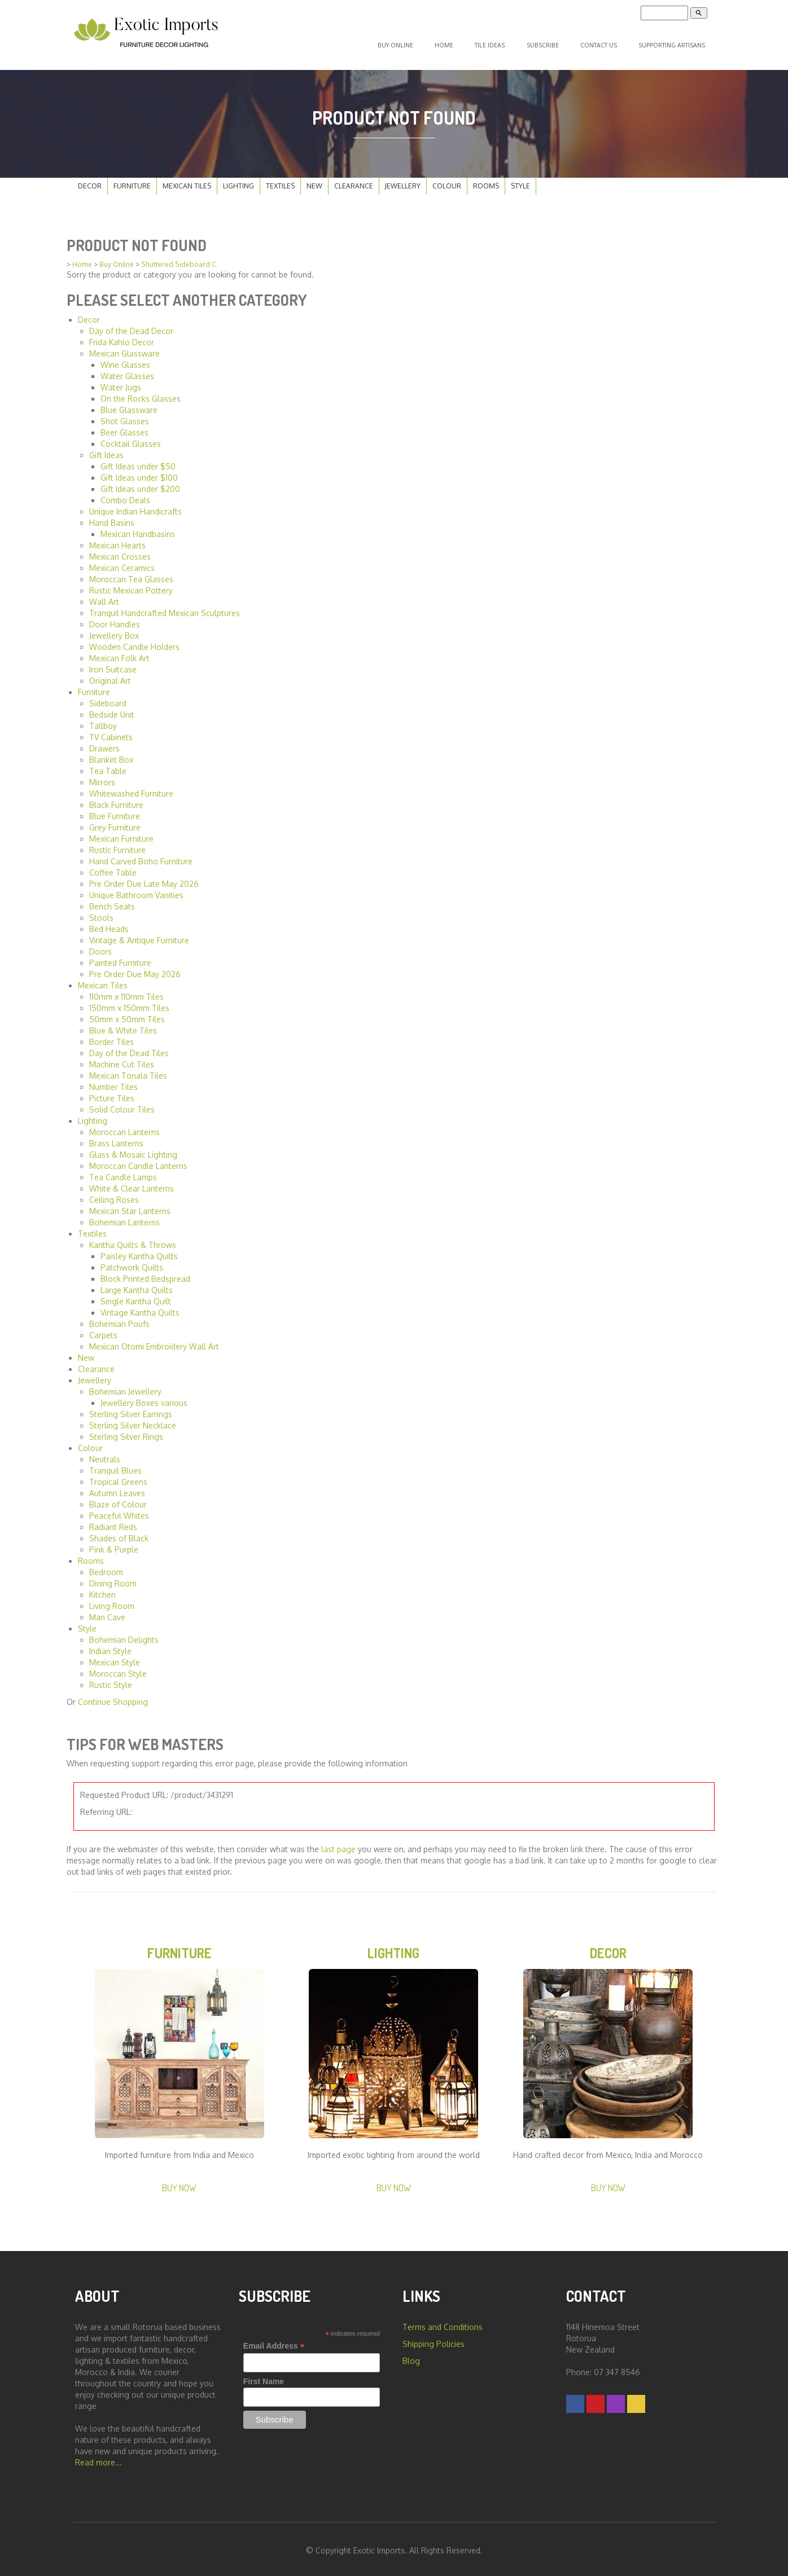 Image resolution: width=788 pixels, height=2576 pixels. I want to click on White & Clear Lanterns, so click(131, 1183).